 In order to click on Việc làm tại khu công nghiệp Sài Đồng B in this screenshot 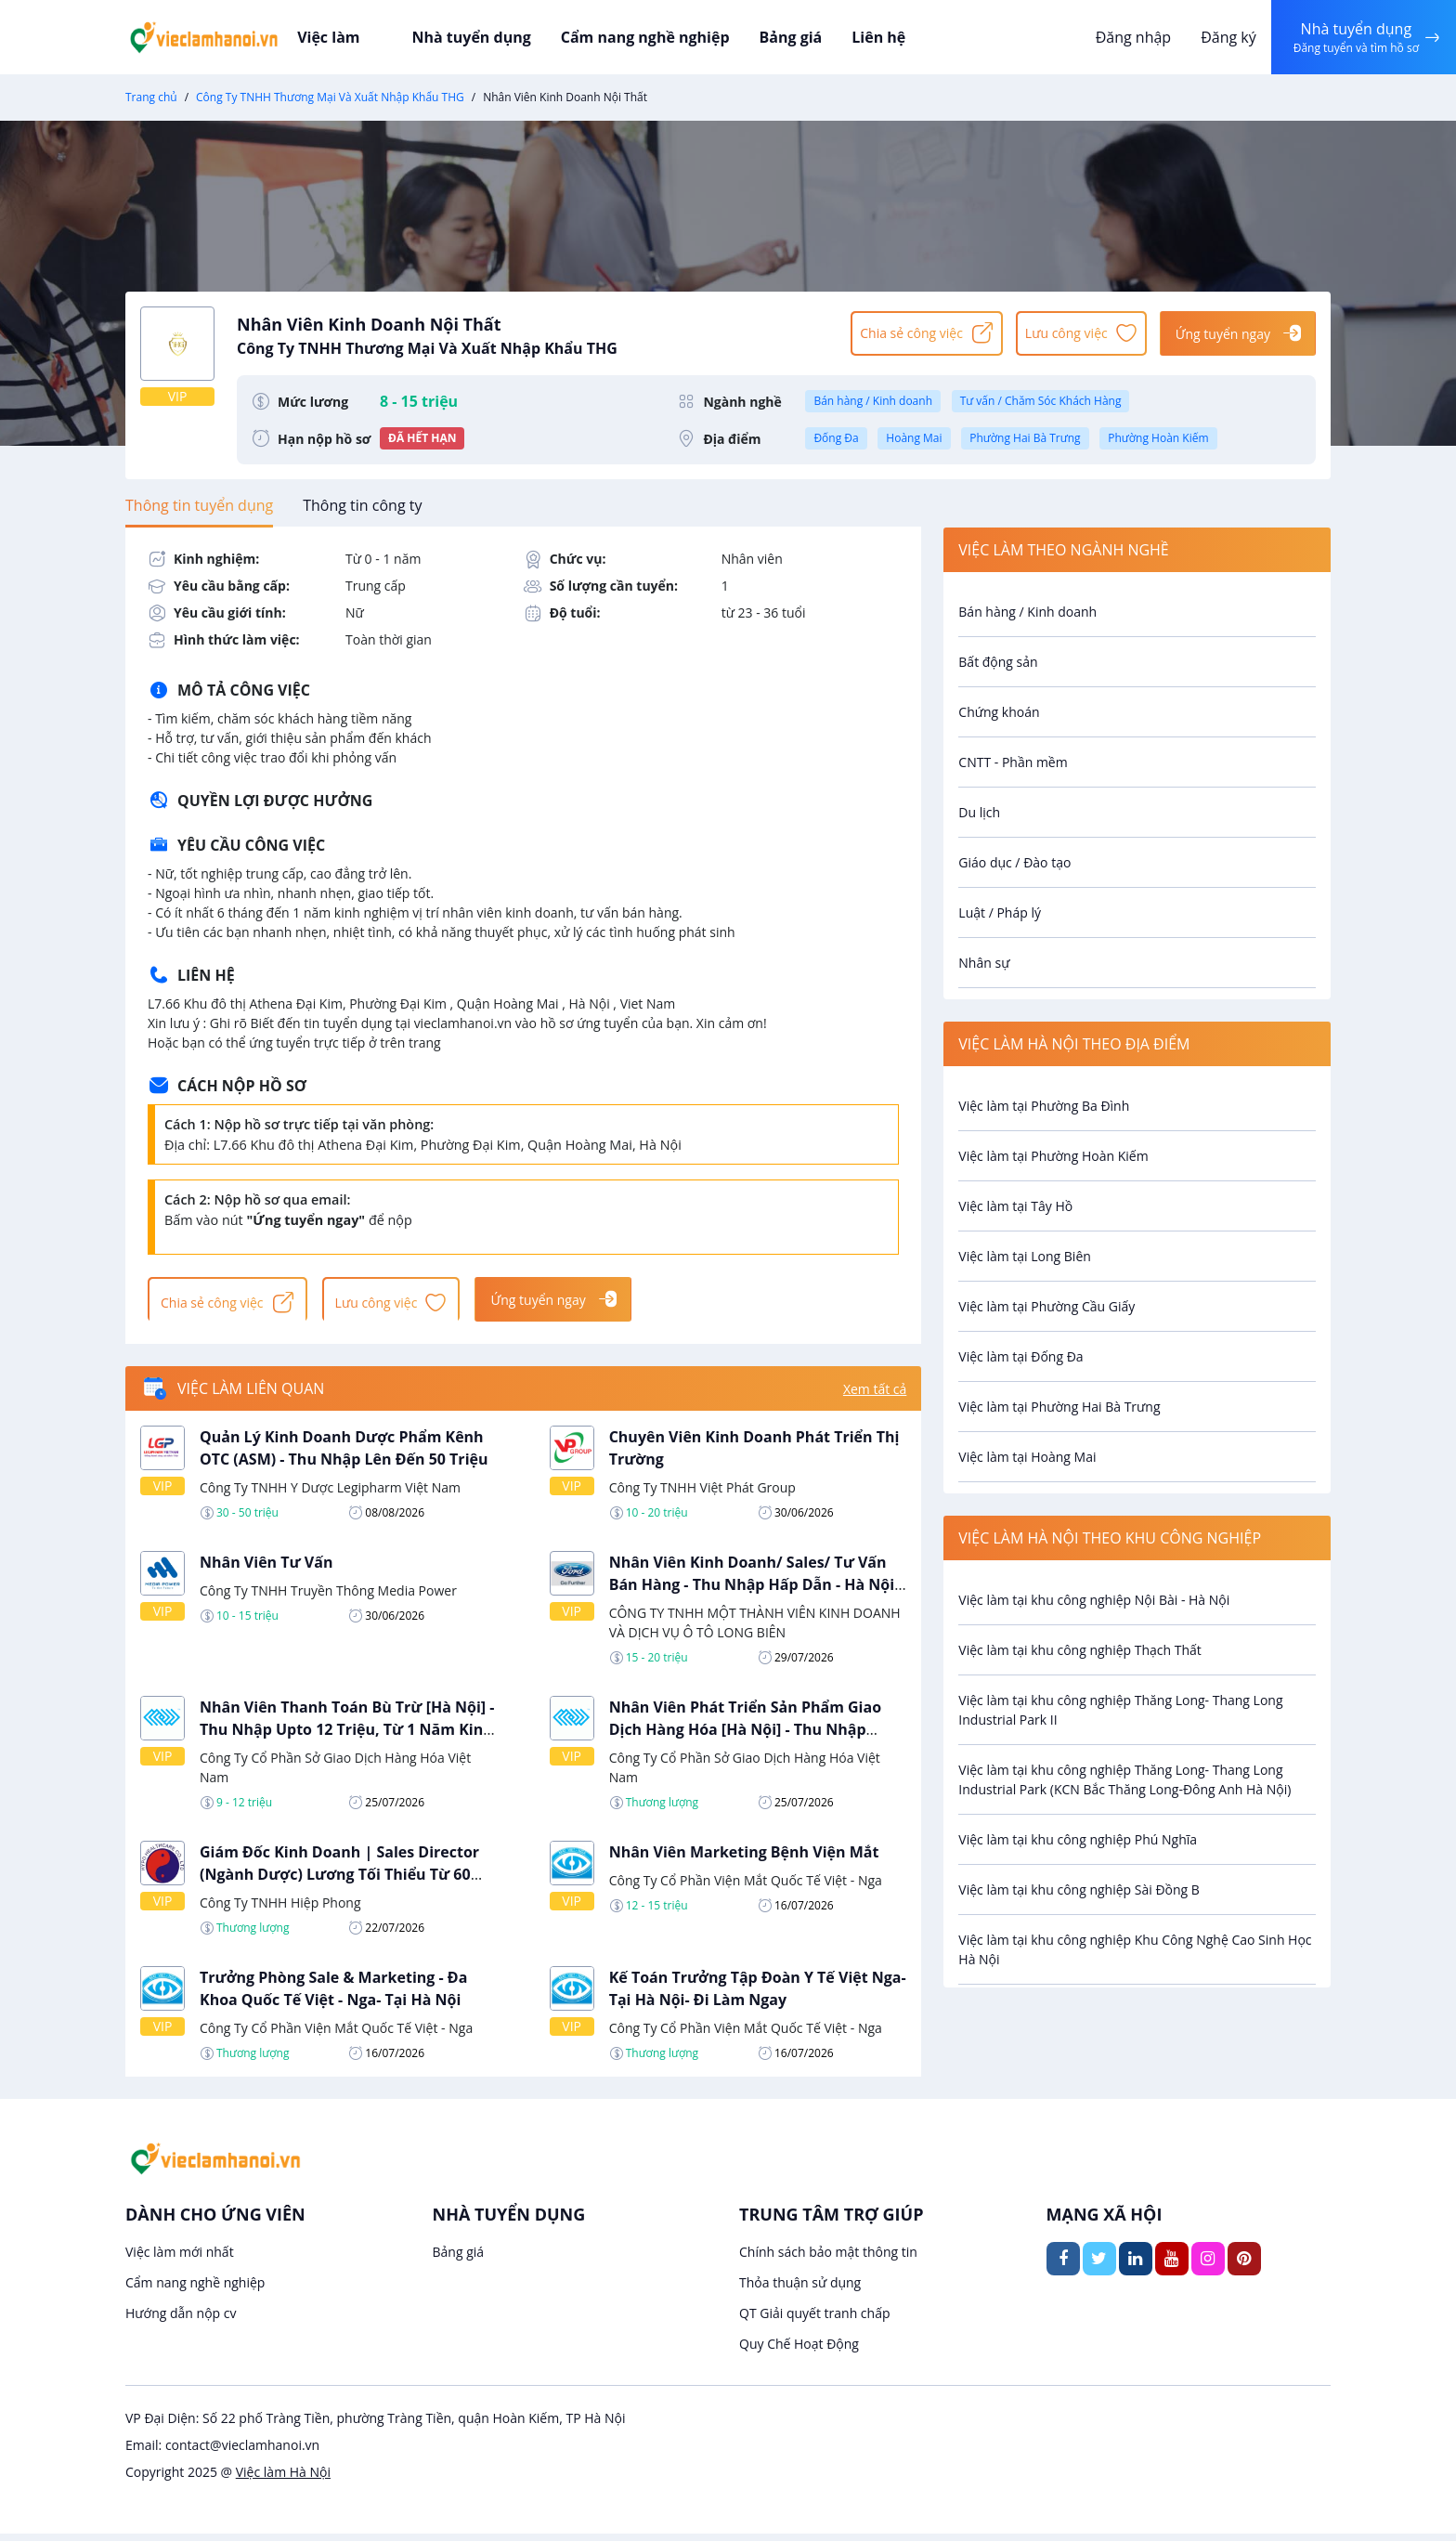, I will do `click(1079, 1889)`.